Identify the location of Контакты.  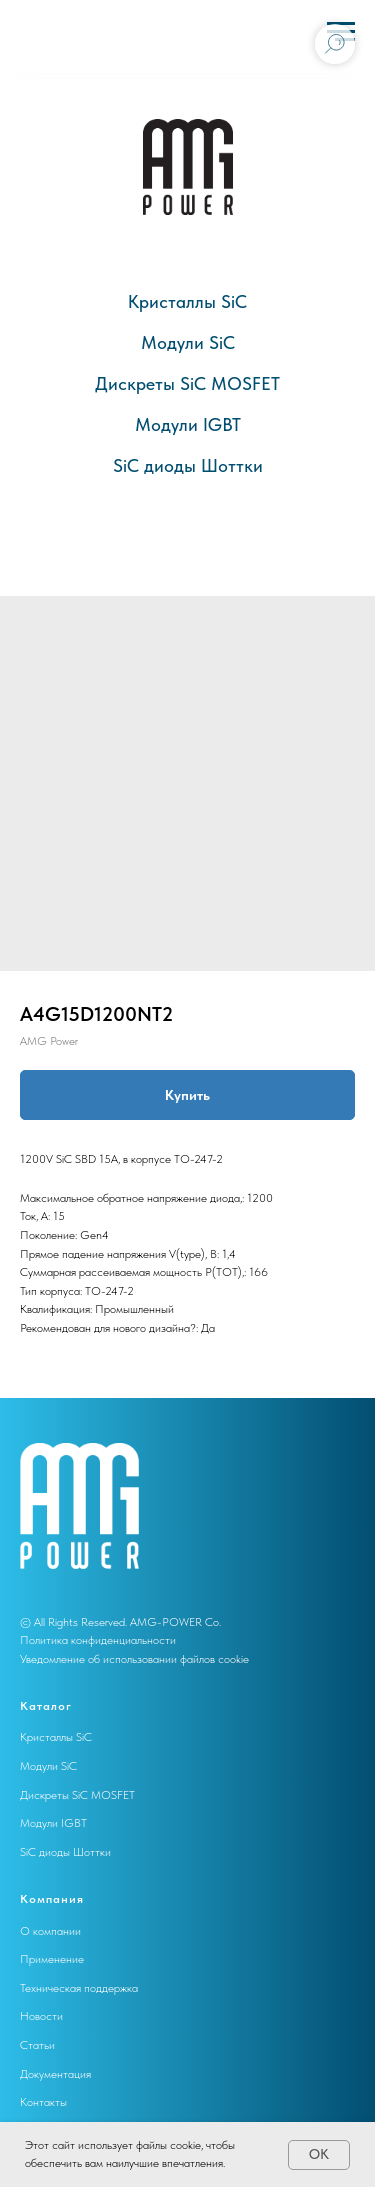
(43, 2102).